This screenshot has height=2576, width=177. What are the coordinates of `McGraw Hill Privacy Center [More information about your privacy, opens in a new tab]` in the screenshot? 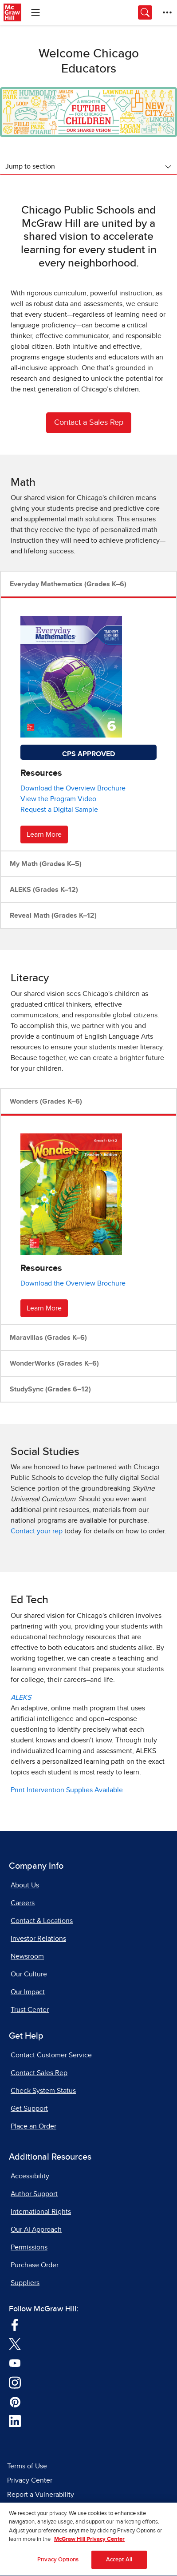 It's located at (89, 2543).